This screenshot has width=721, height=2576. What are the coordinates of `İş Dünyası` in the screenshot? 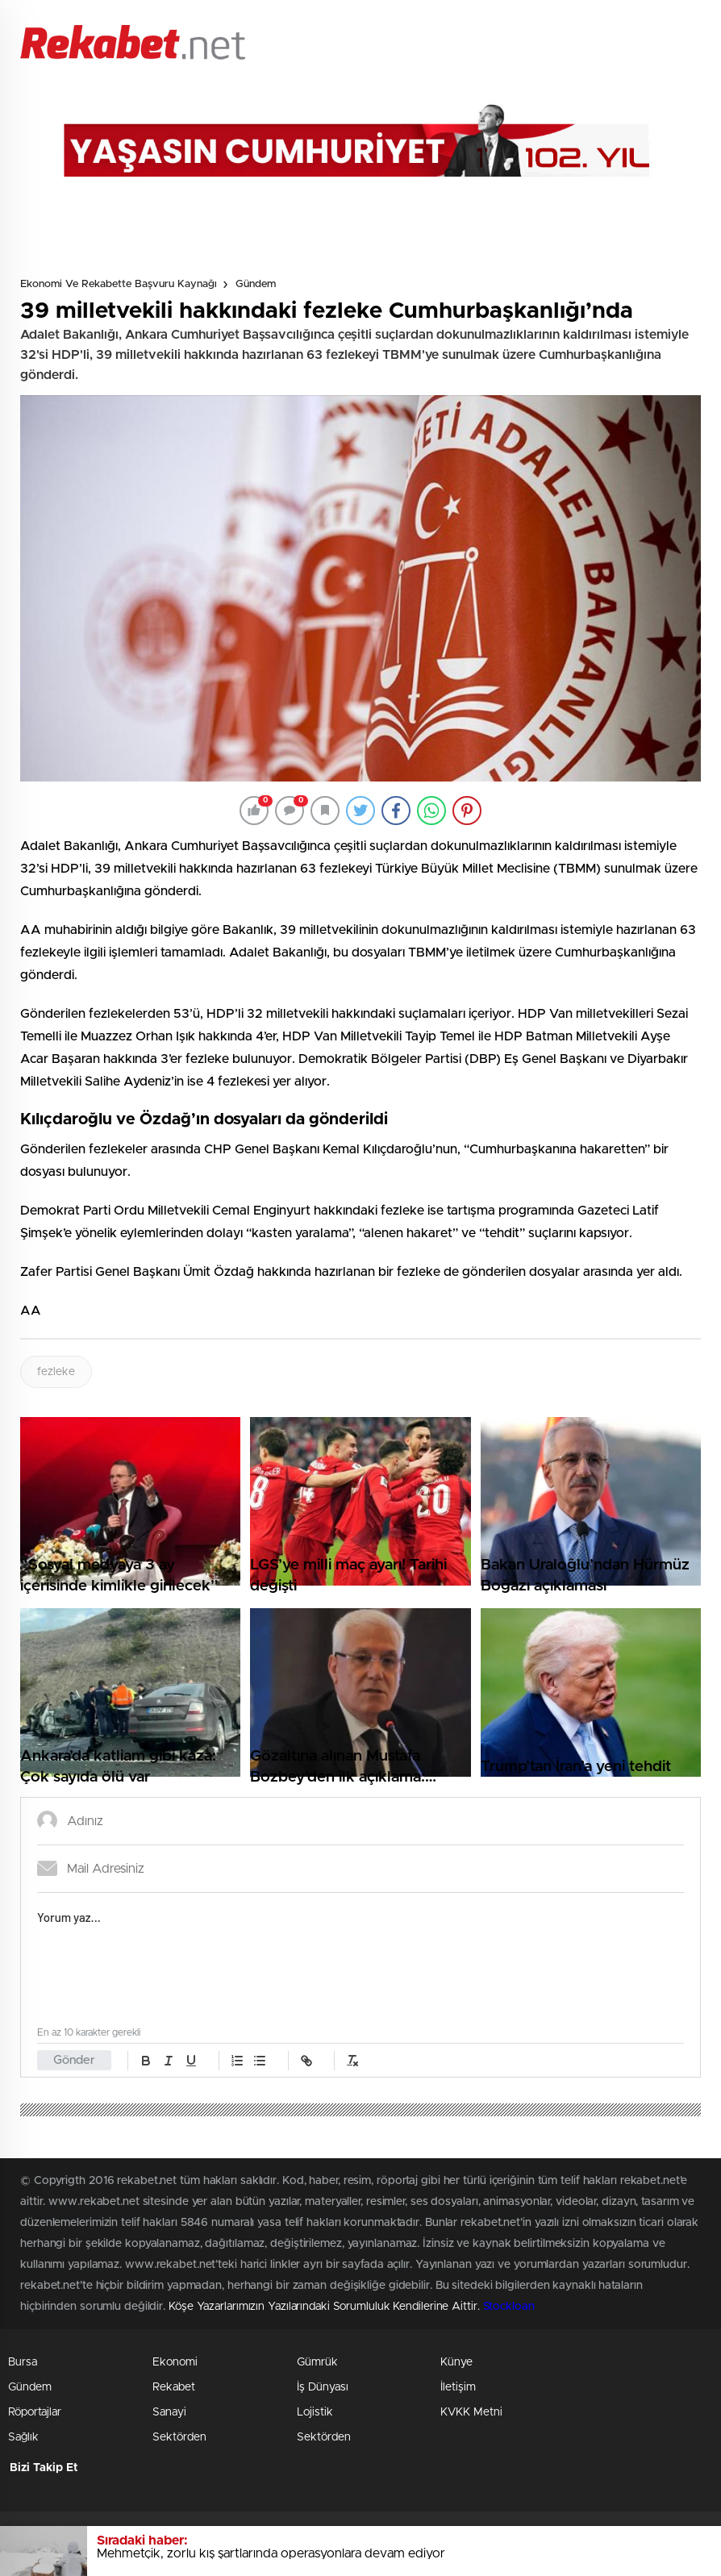 It's located at (322, 2387).